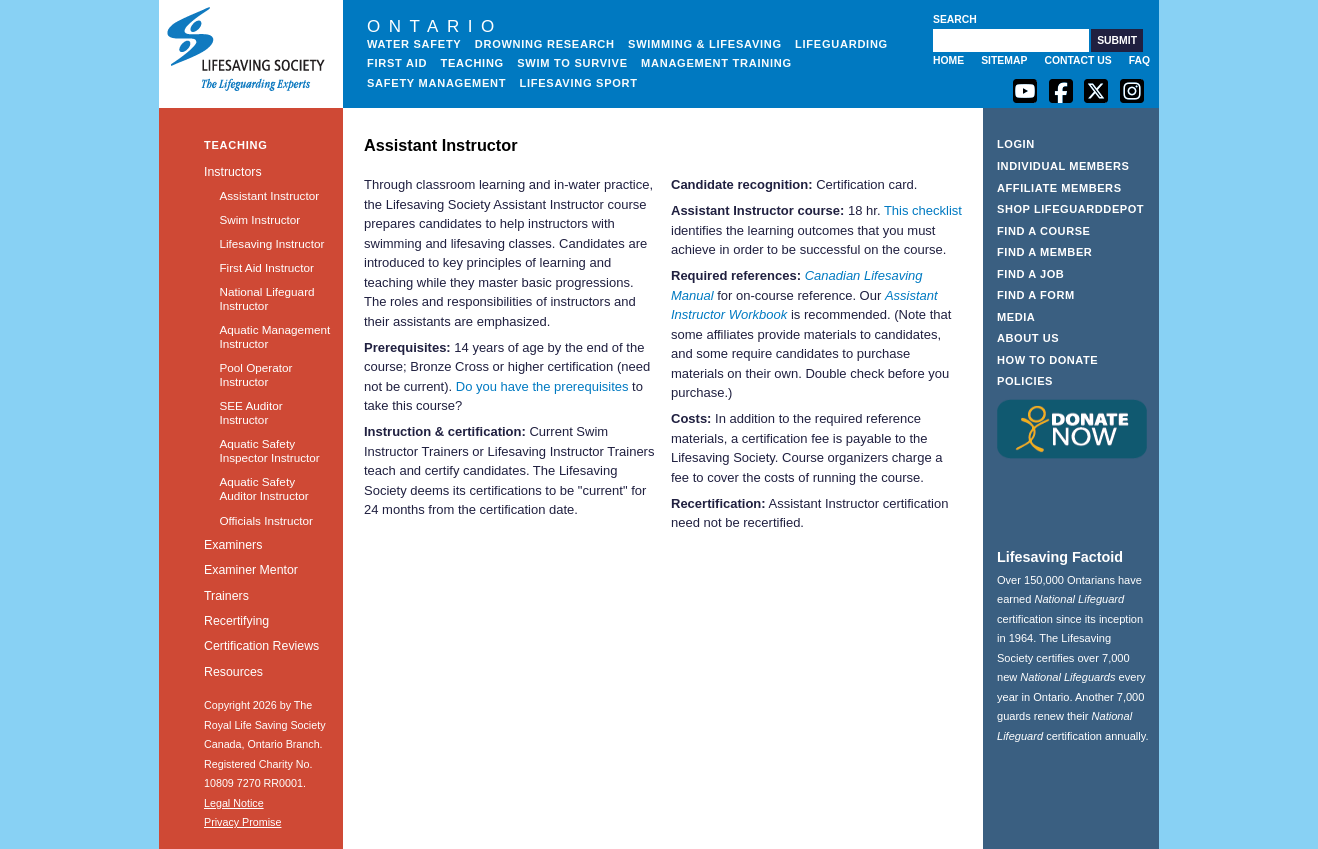 This screenshot has height=849, width=1318. What do you see at coordinates (251, 570) in the screenshot?
I see `Examiner Mentor` at bounding box center [251, 570].